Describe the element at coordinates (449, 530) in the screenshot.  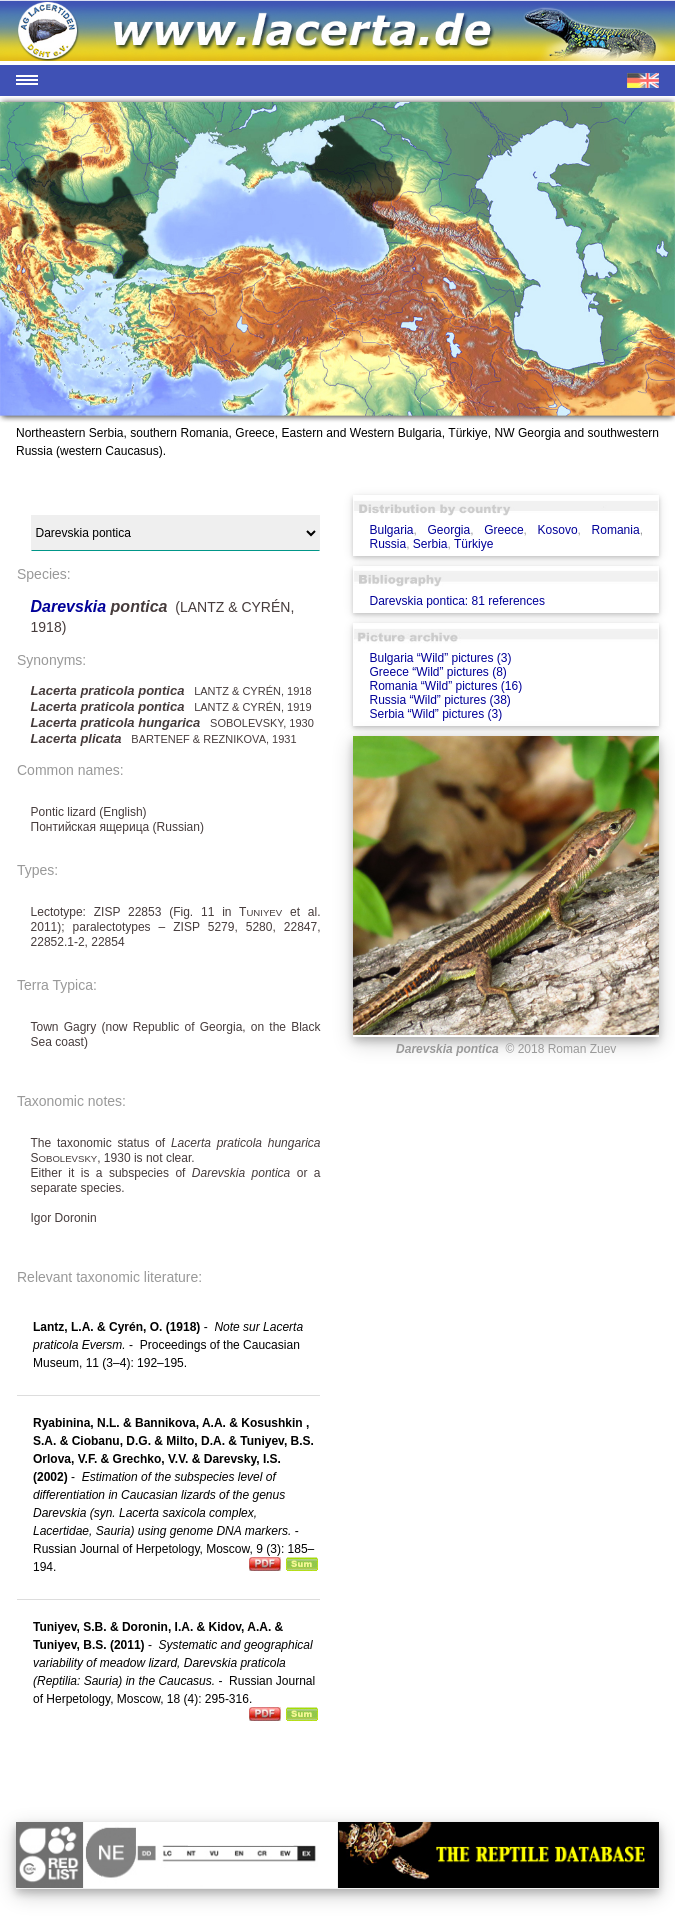
I see `Georgia` at that location.